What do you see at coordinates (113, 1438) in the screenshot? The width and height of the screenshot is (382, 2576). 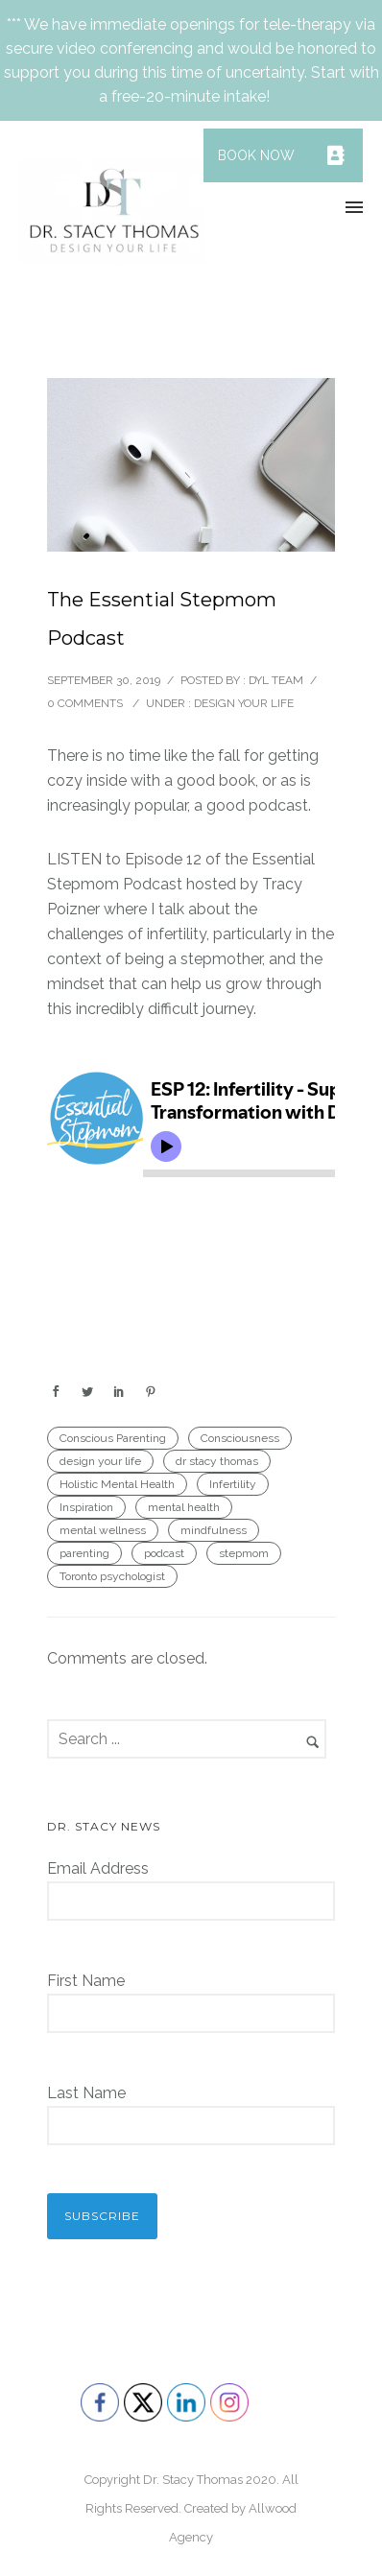 I see `Conscious Parenting` at bounding box center [113, 1438].